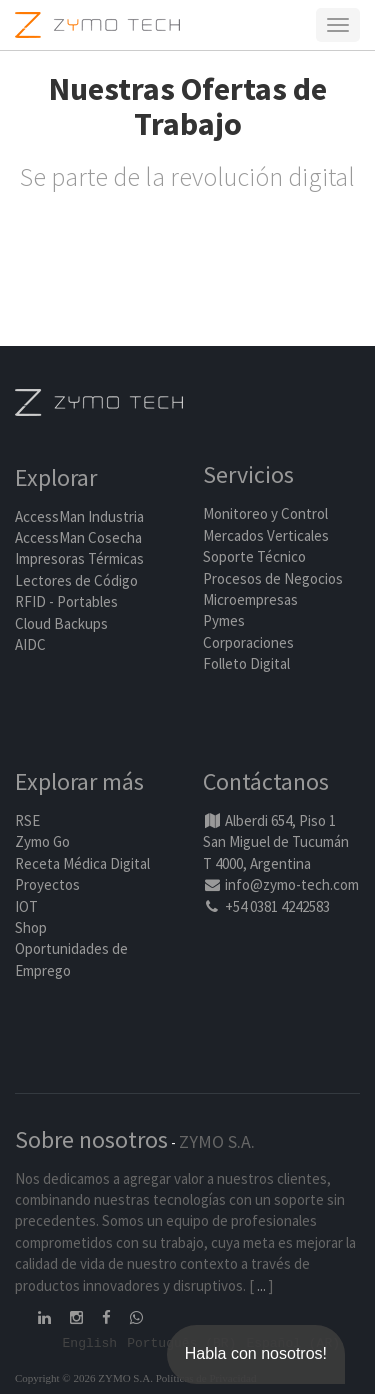 The height and width of the screenshot is (1394, 375). I want to click on Soporte Técnico, so click(254, 556).